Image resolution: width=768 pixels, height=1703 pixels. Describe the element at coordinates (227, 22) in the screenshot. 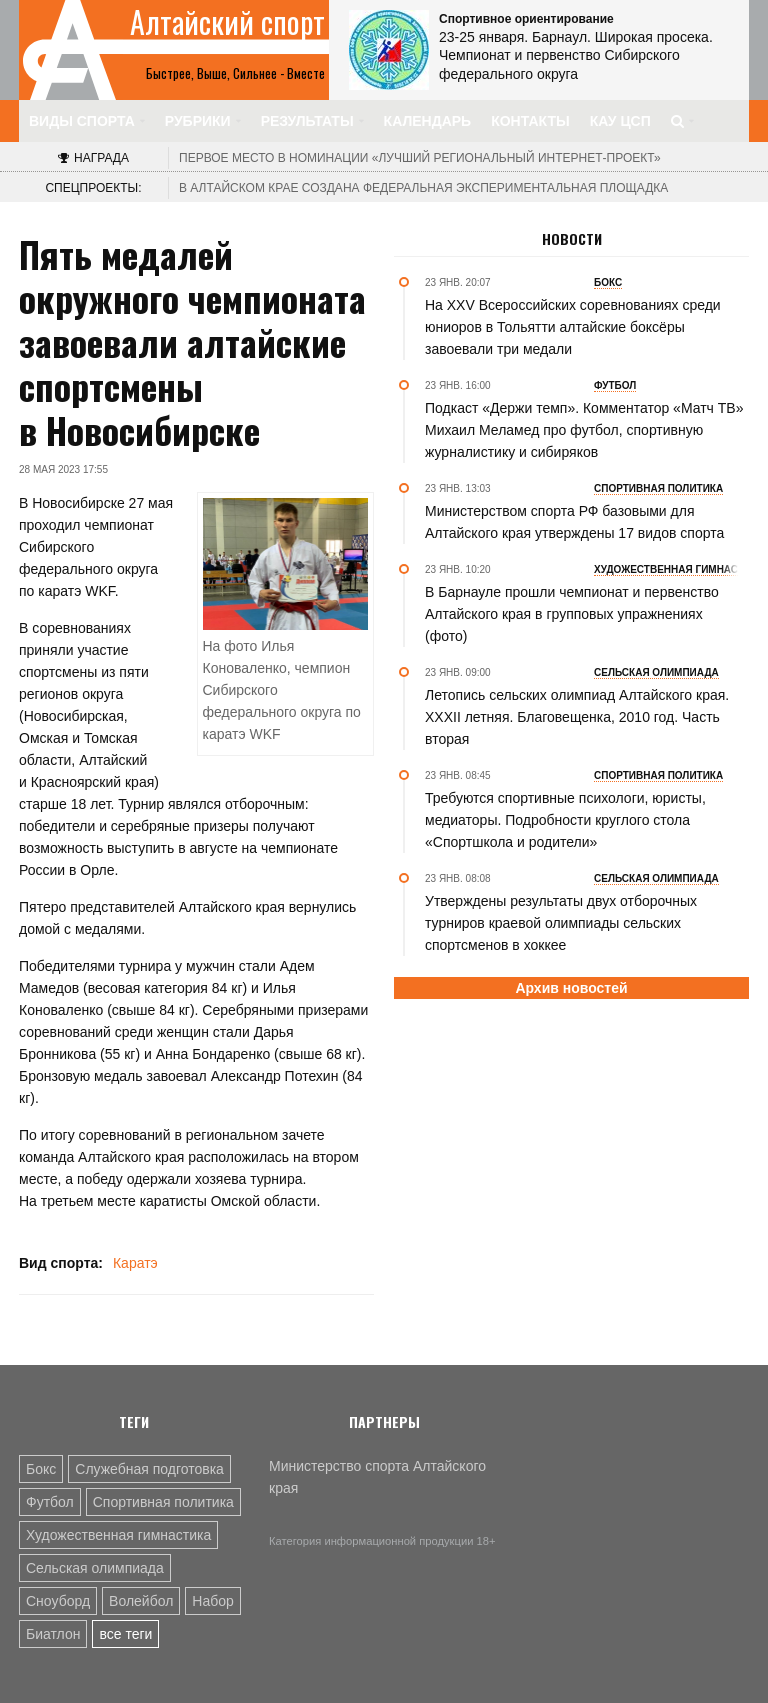

I see `Алтайский спорт` at that location.